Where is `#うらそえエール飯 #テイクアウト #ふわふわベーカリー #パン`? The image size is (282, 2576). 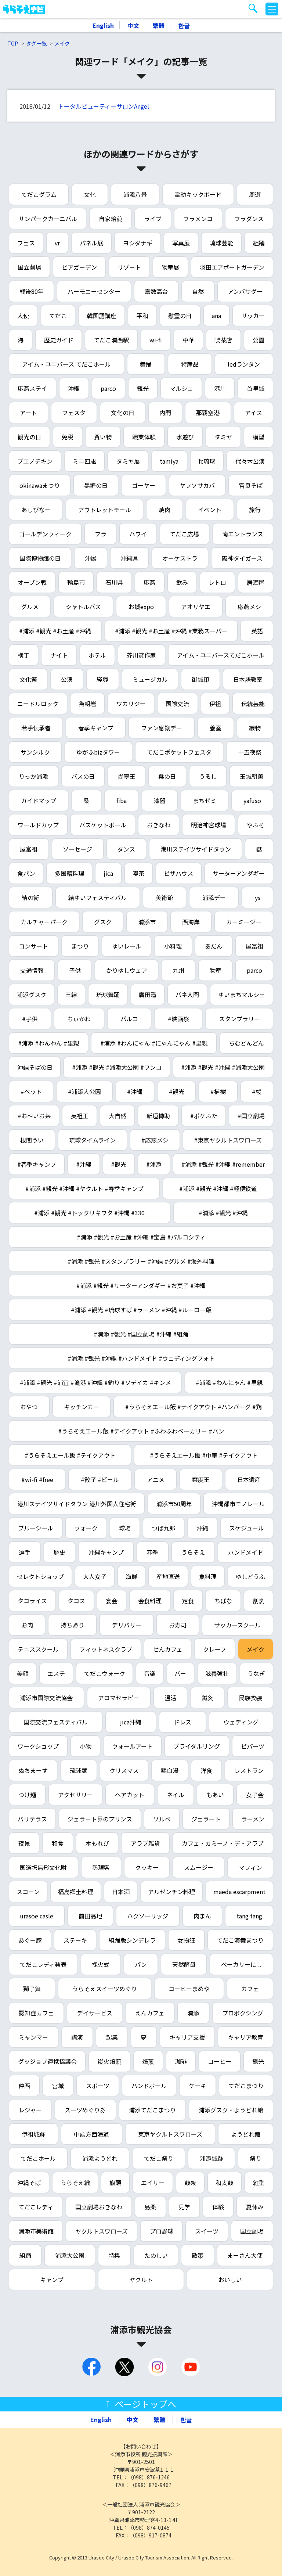
#うらそえエール飯 #テイクアウト #ふわふわベーカリー #パン is located at coordinates (141, 1430).